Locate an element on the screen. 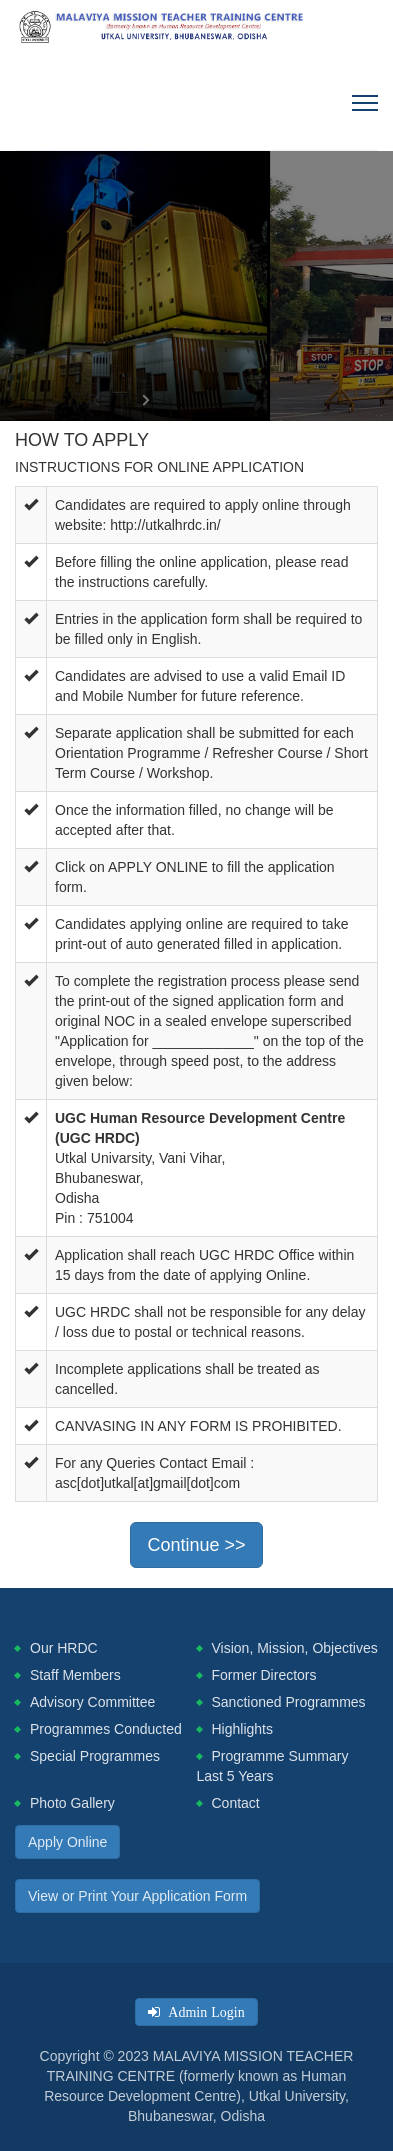 This screenshot has width=393, height=2151. Highlights is located at coordinates (242, 1729).